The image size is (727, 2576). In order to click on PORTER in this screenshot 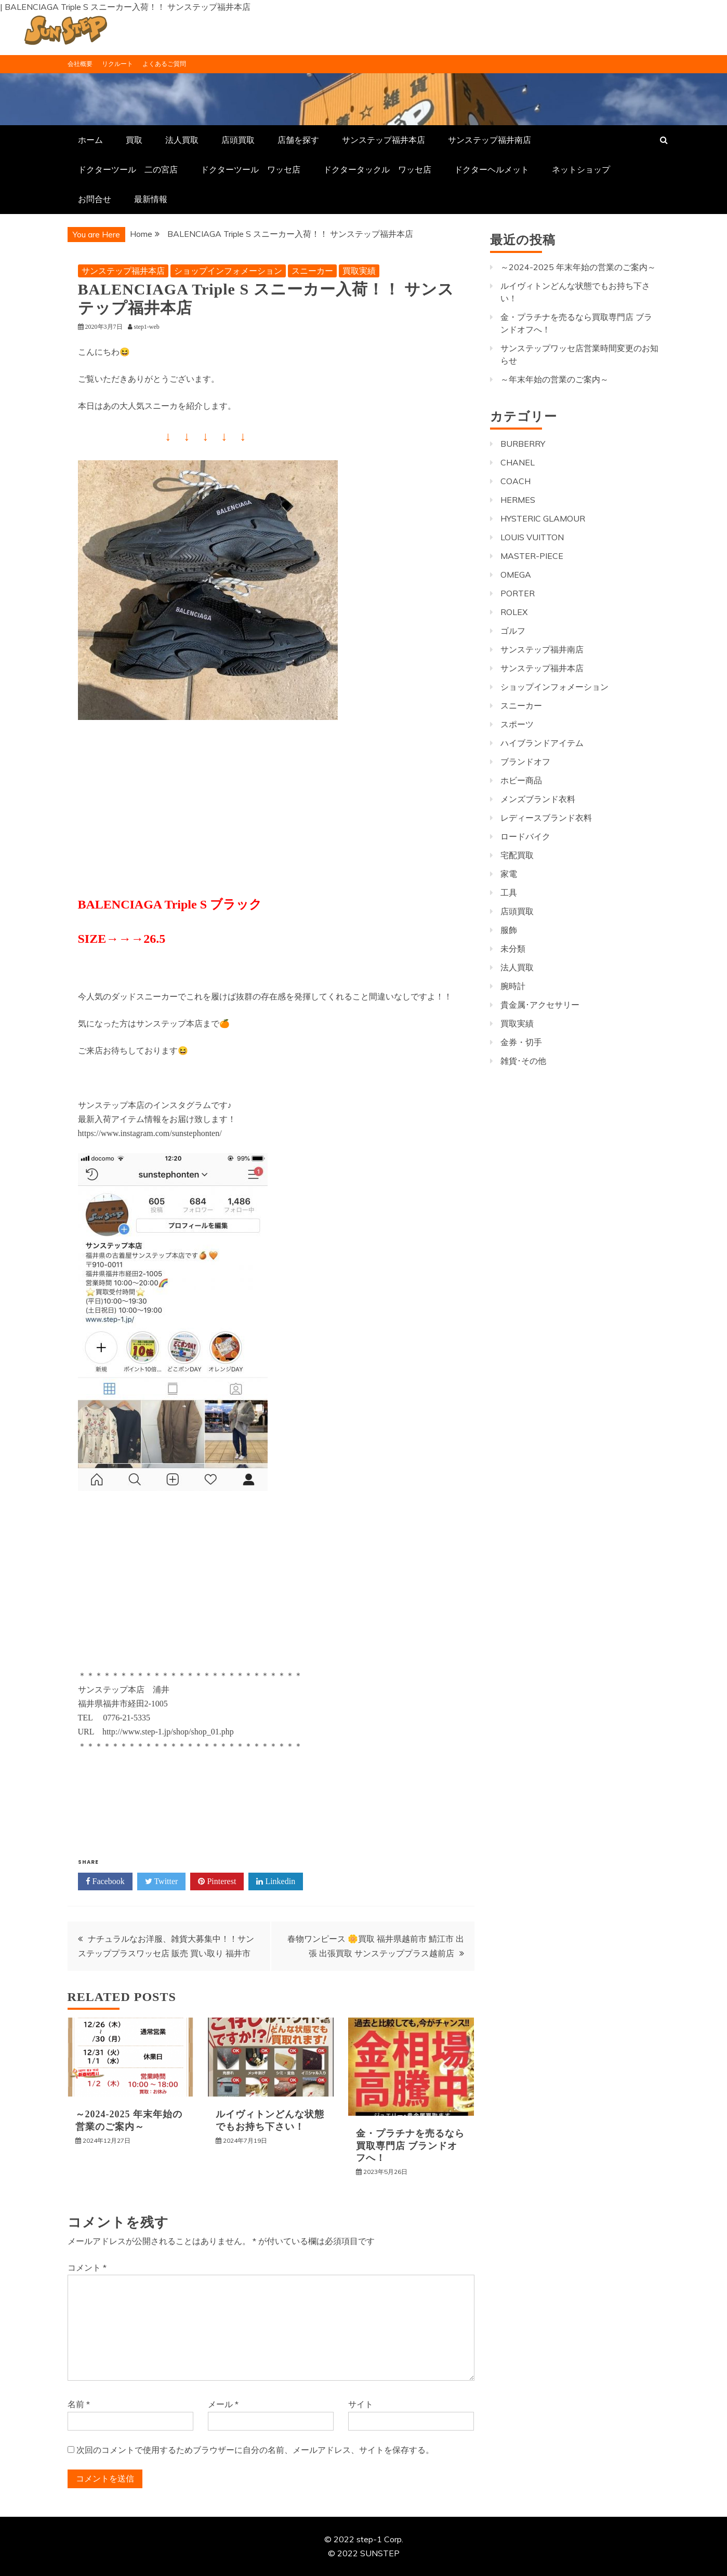, I will do `click(517, 593)`.